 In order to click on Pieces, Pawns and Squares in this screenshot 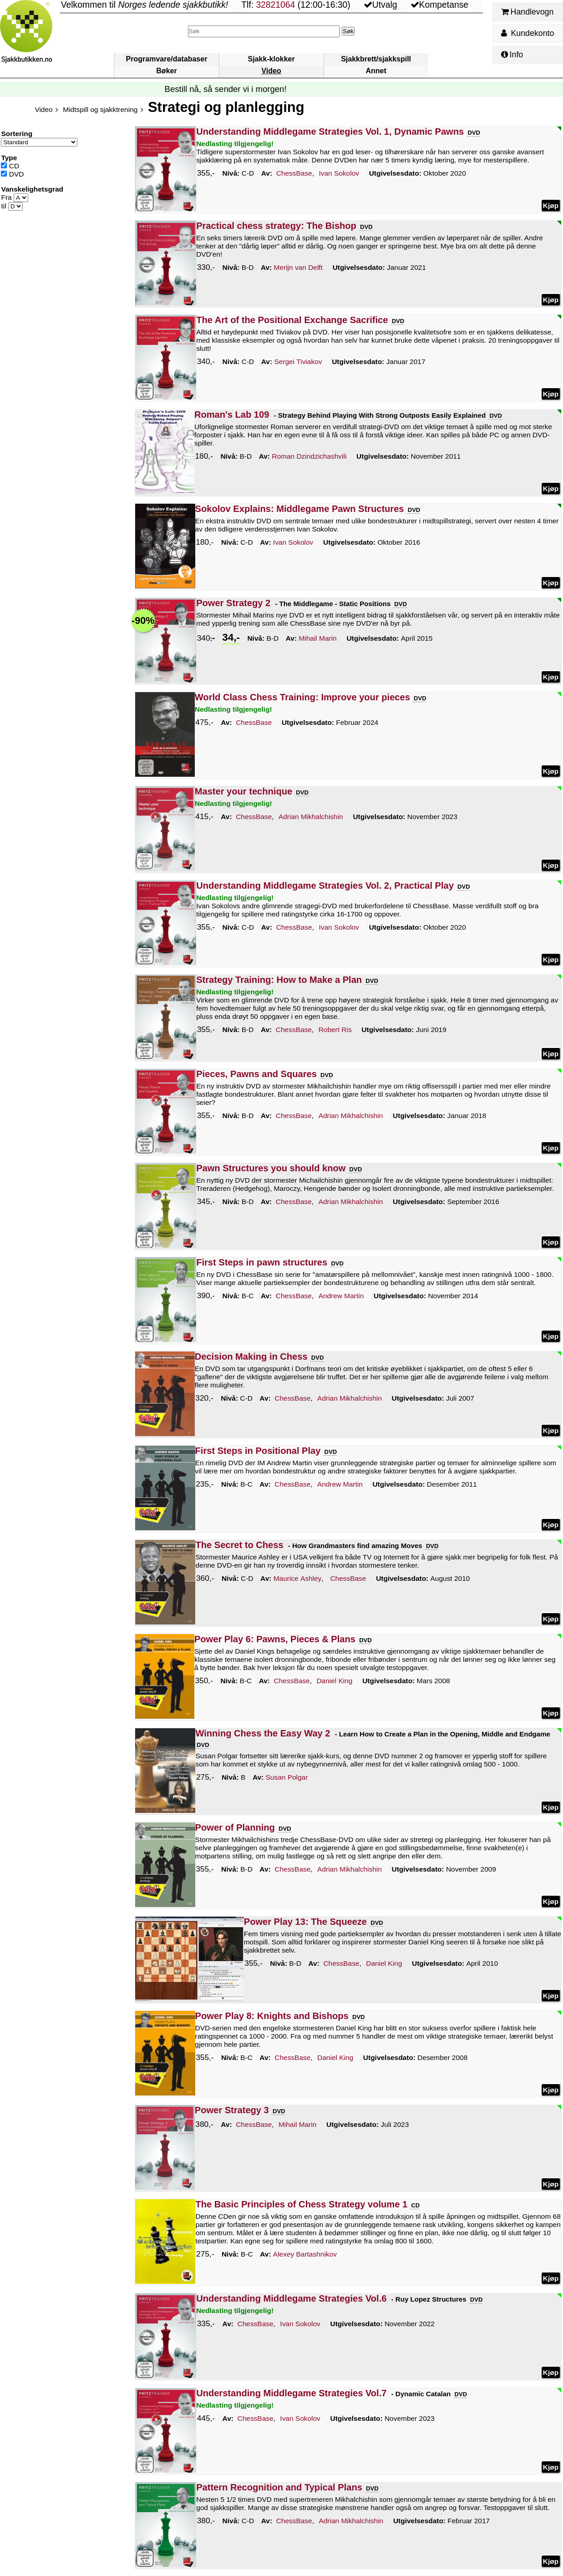, I will do `click(256, 1074)`.